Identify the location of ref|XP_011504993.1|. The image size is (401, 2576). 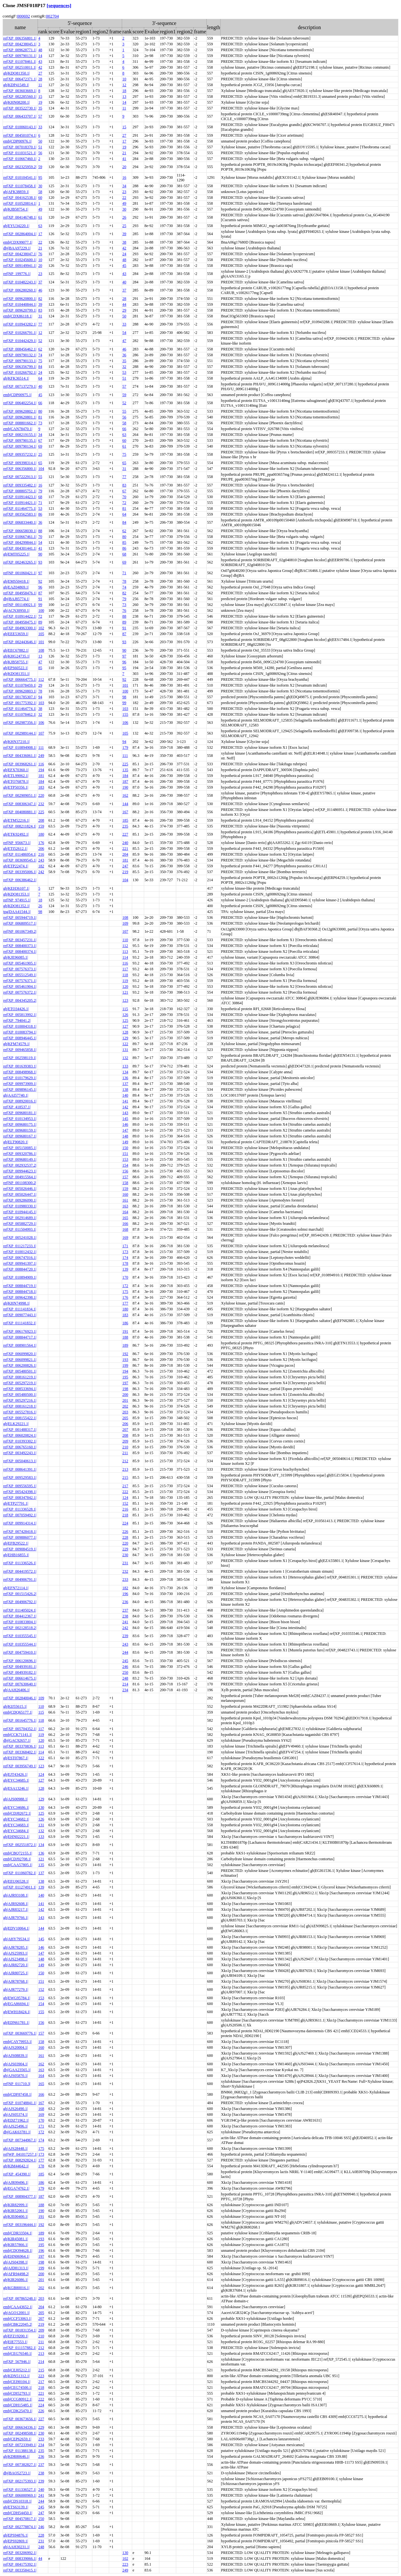
(19, 1229).